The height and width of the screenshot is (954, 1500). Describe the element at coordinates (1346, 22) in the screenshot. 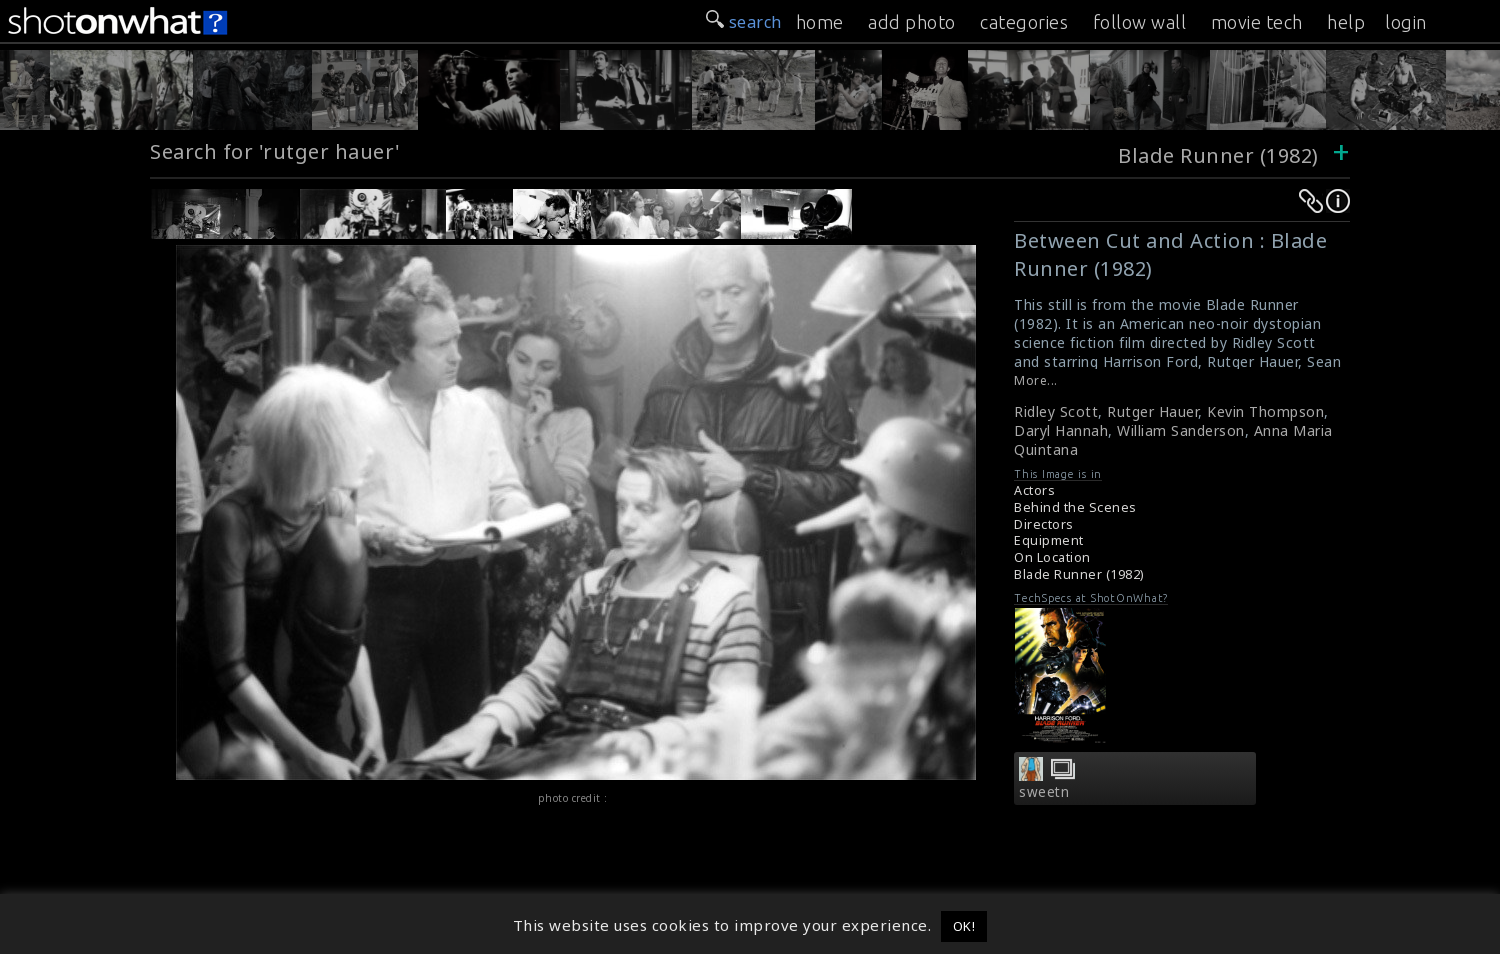

I see `help` at that location.